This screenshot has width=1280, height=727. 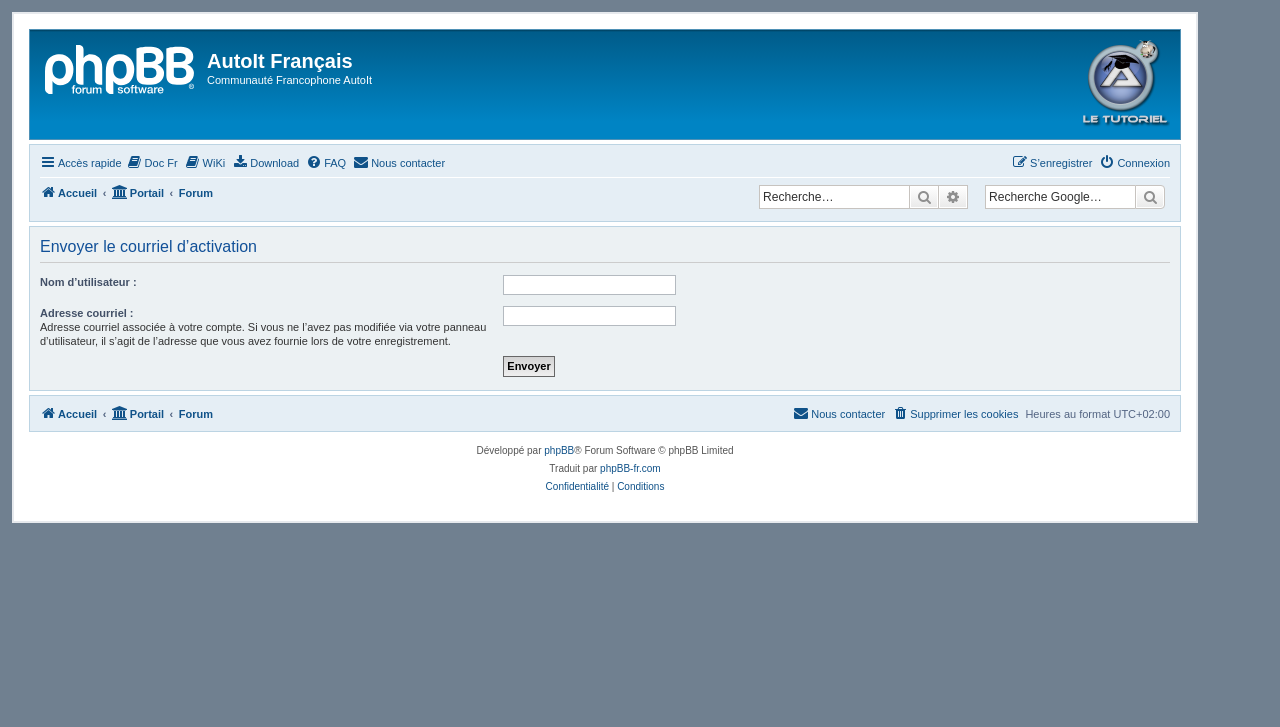 I want to click on phpBB-fr.com, so click(x=630, y=468).